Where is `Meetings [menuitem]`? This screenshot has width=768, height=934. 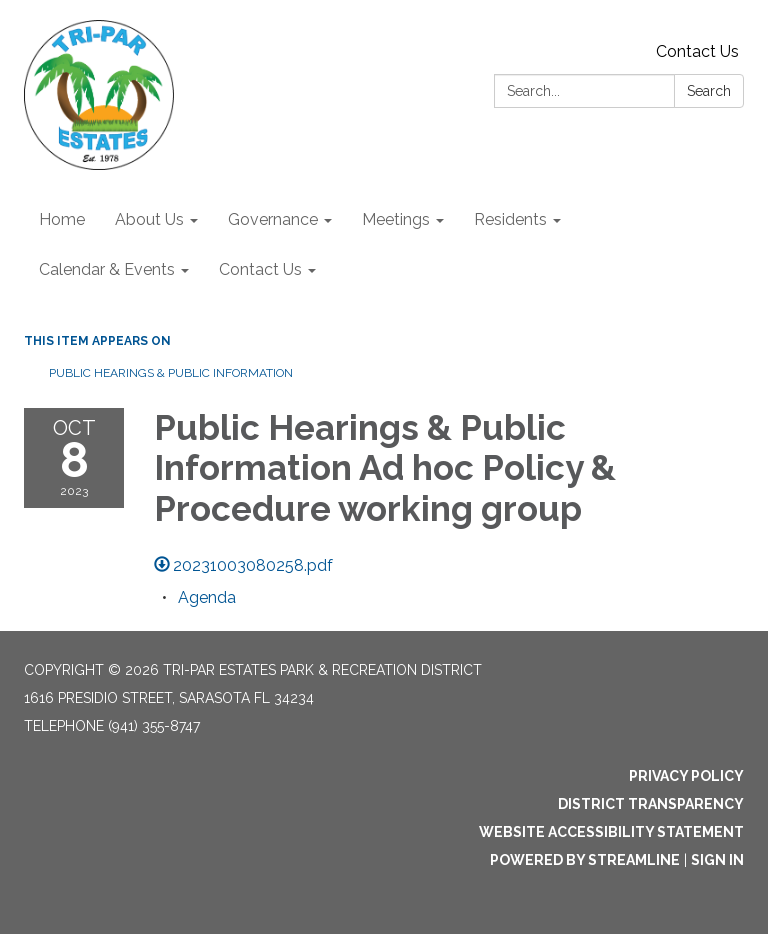 Meetings [menuitem] is located at coordinates (396, 219).